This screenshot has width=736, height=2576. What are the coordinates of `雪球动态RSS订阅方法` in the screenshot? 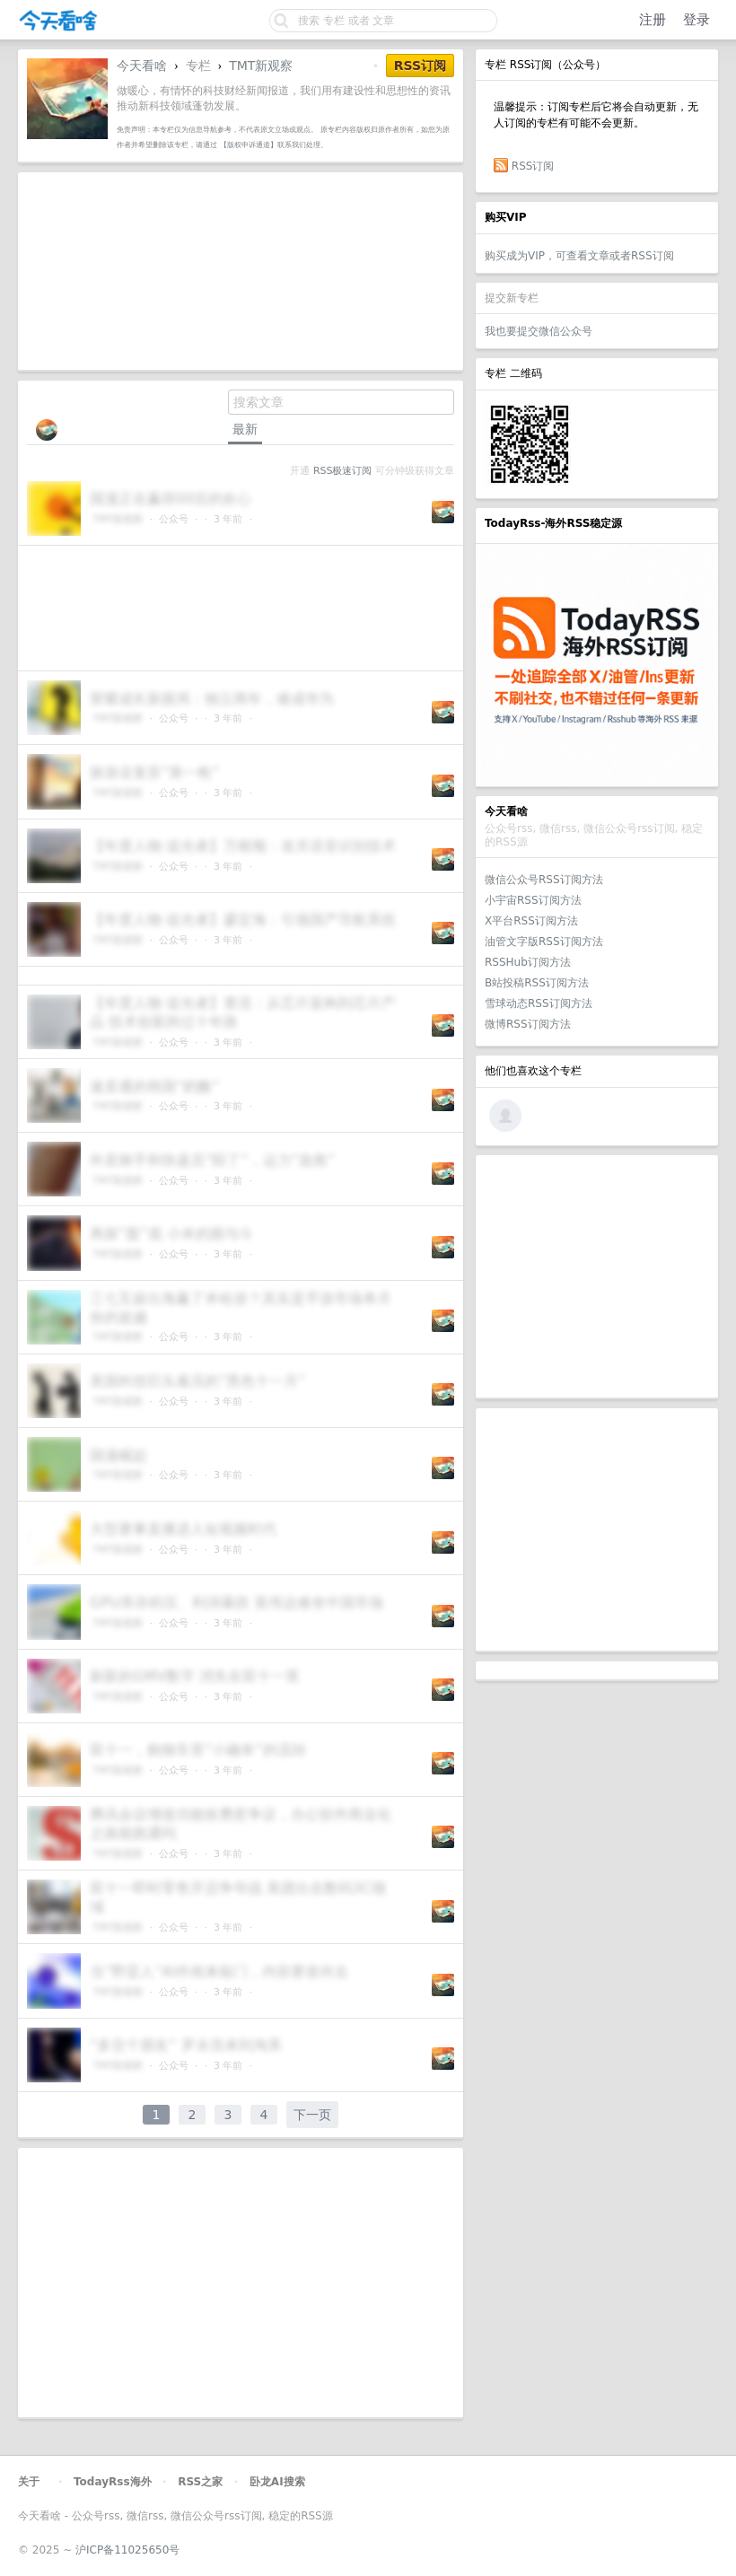 It's located at (538, 1003).